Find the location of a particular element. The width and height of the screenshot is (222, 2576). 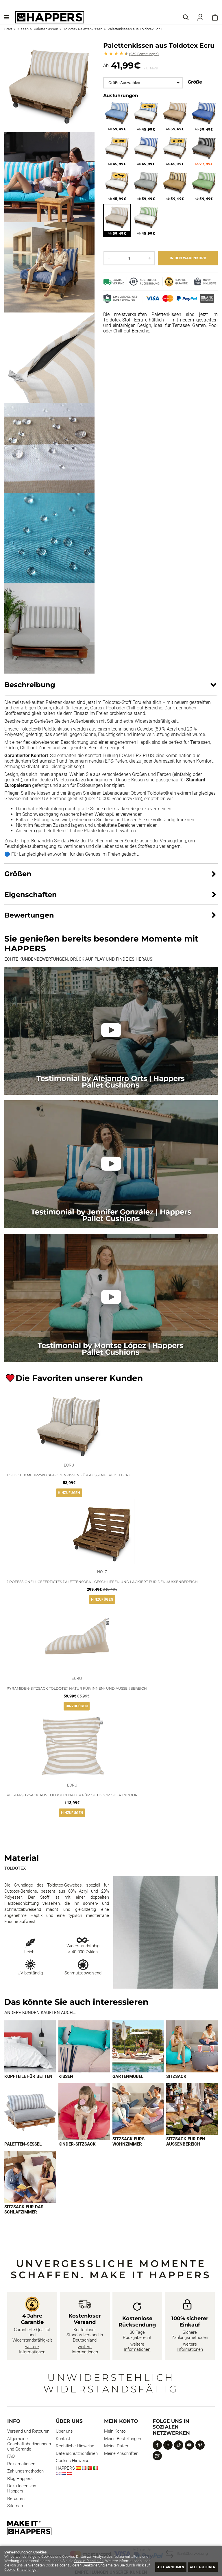

Bewertungen is located at coordinates (144, 54).